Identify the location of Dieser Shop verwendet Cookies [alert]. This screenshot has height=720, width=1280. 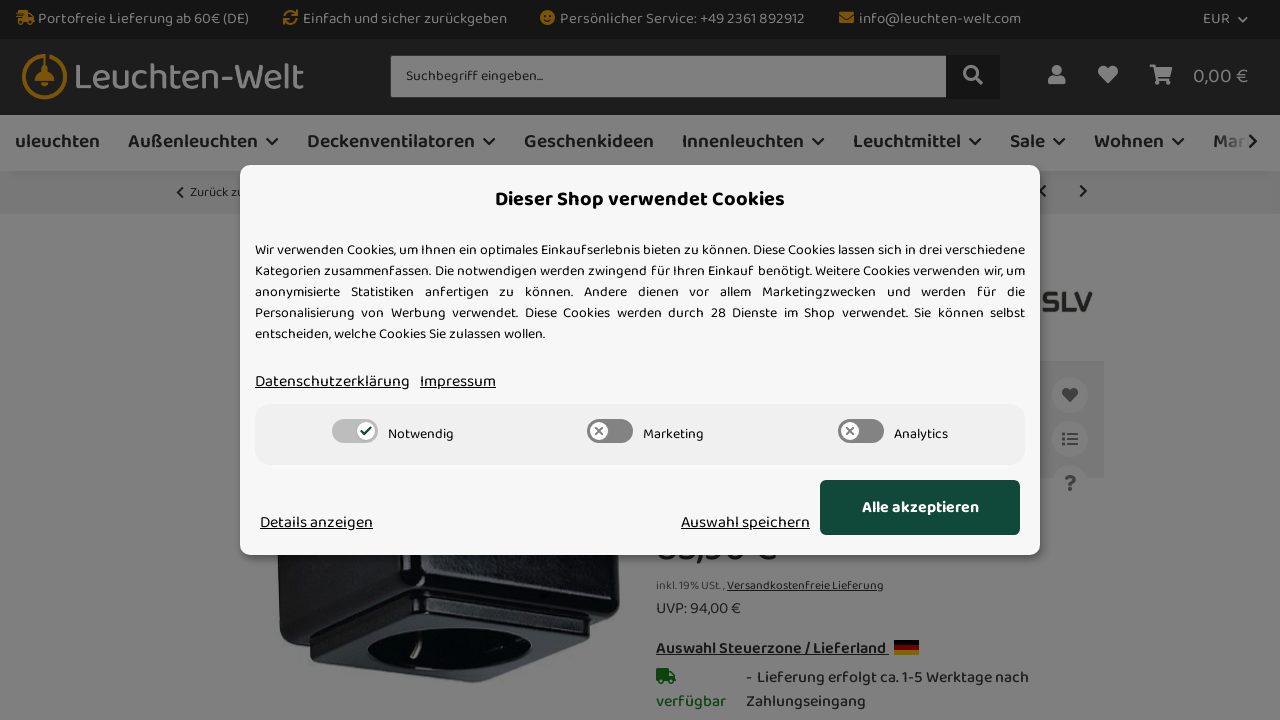
(640, 200).